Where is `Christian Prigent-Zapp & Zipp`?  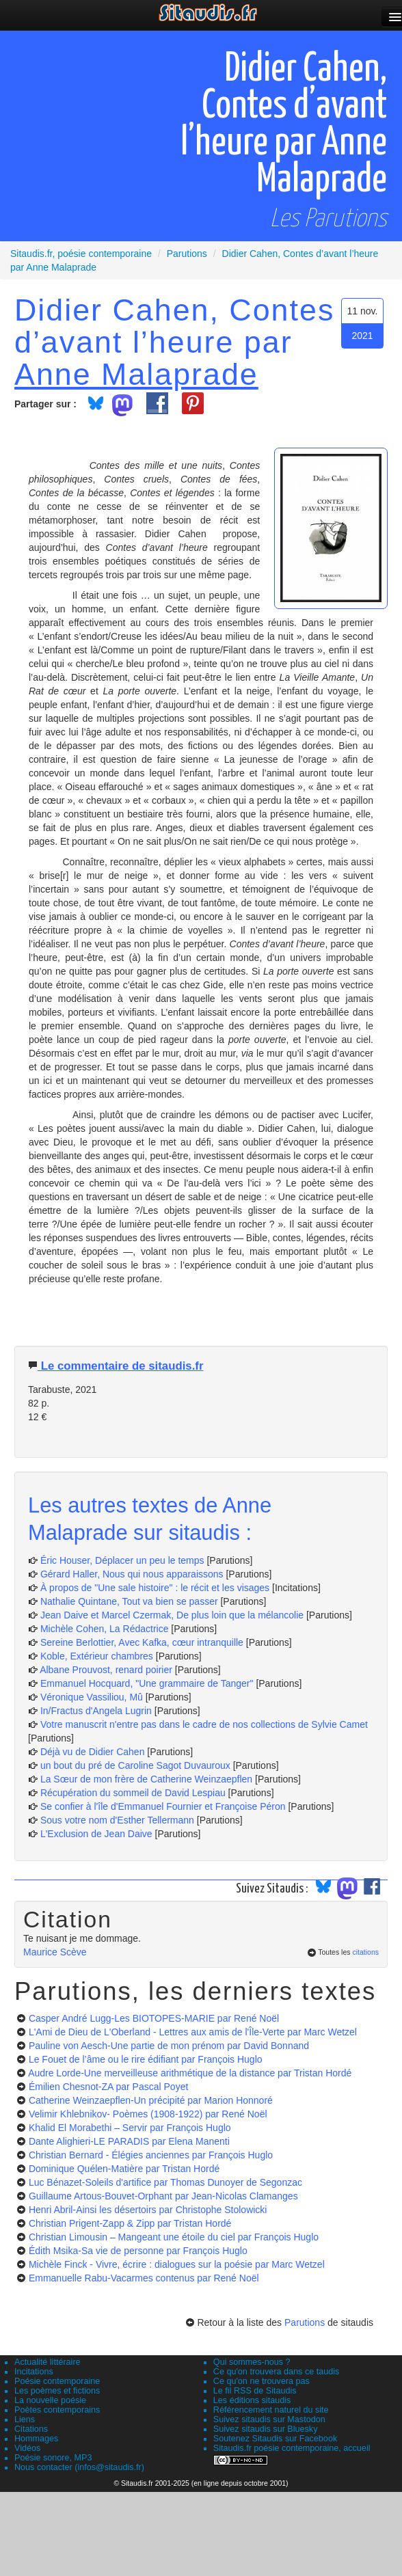
Christian Prigent-Zapp & Zipp is located at coordinates (130, 2223).